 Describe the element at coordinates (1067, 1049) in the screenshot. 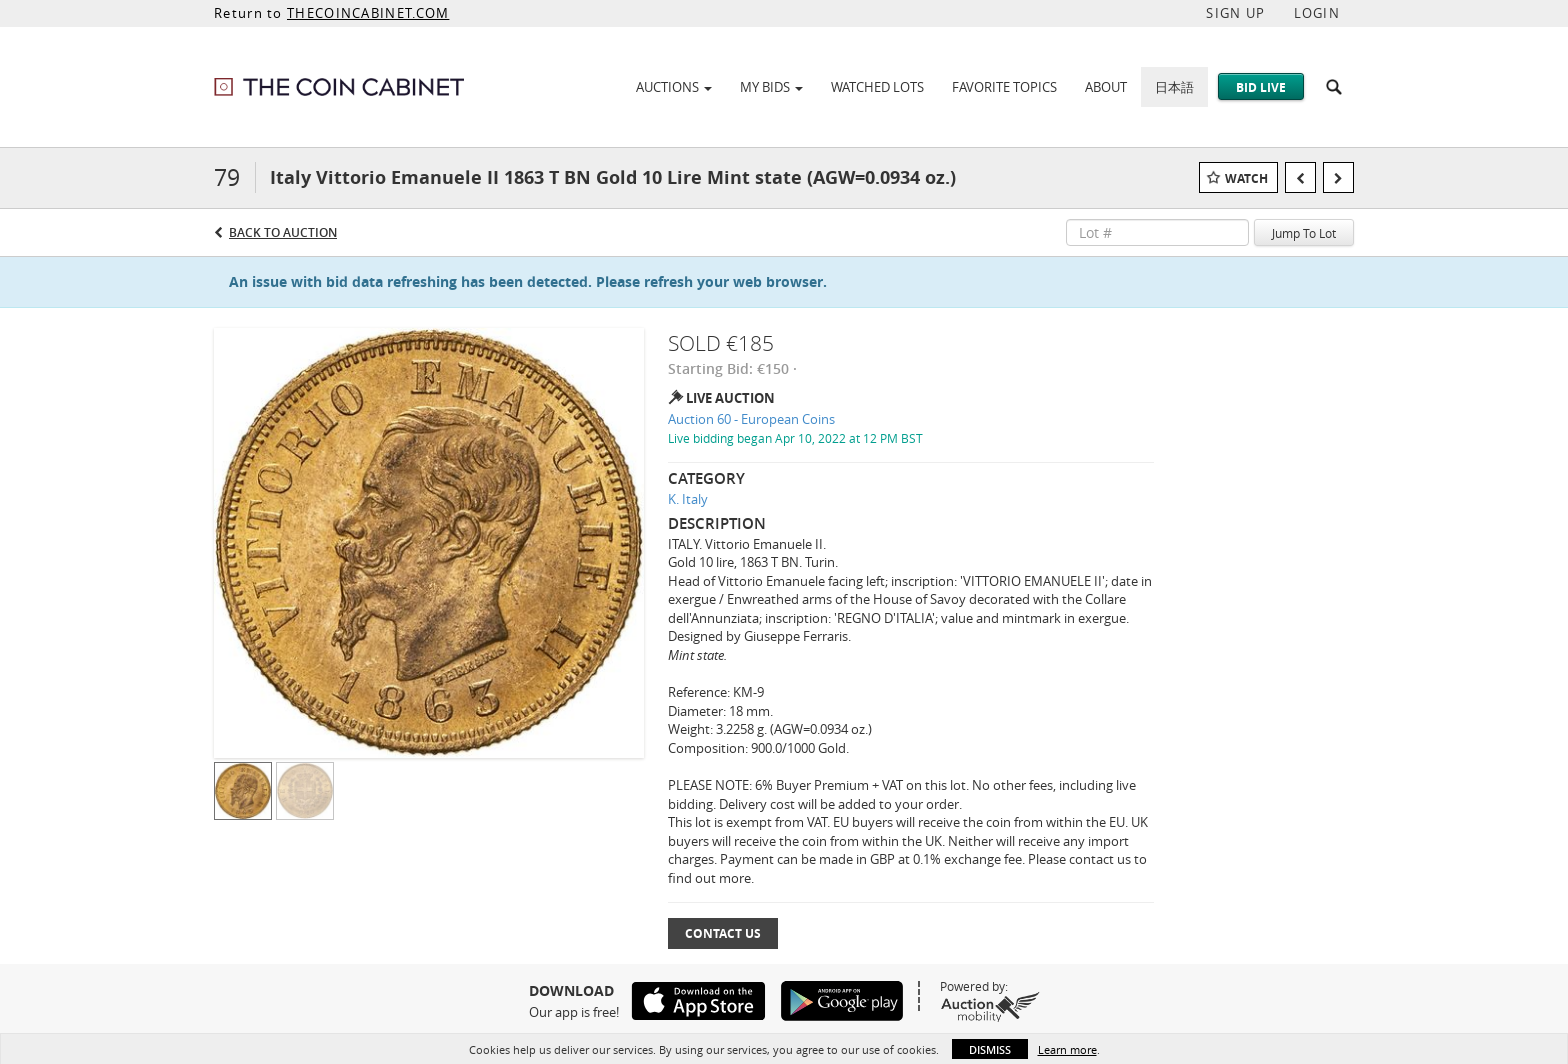

I see `Learn more` at that location.